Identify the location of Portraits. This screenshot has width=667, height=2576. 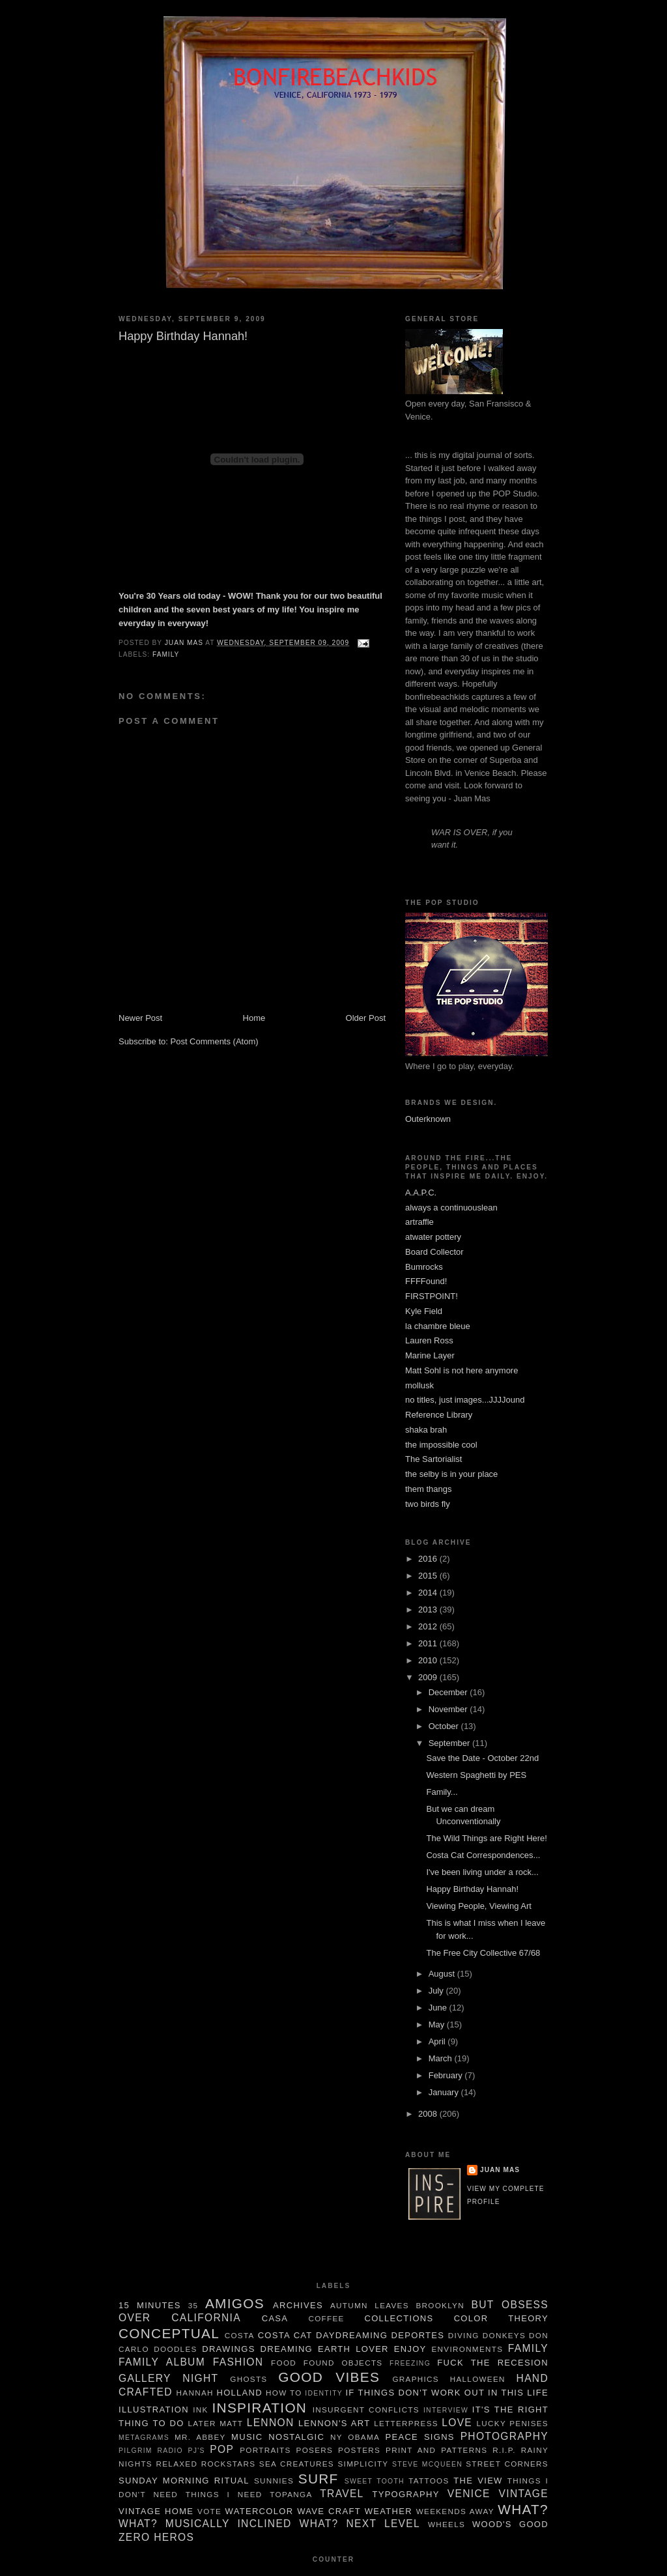
(265, 2450).